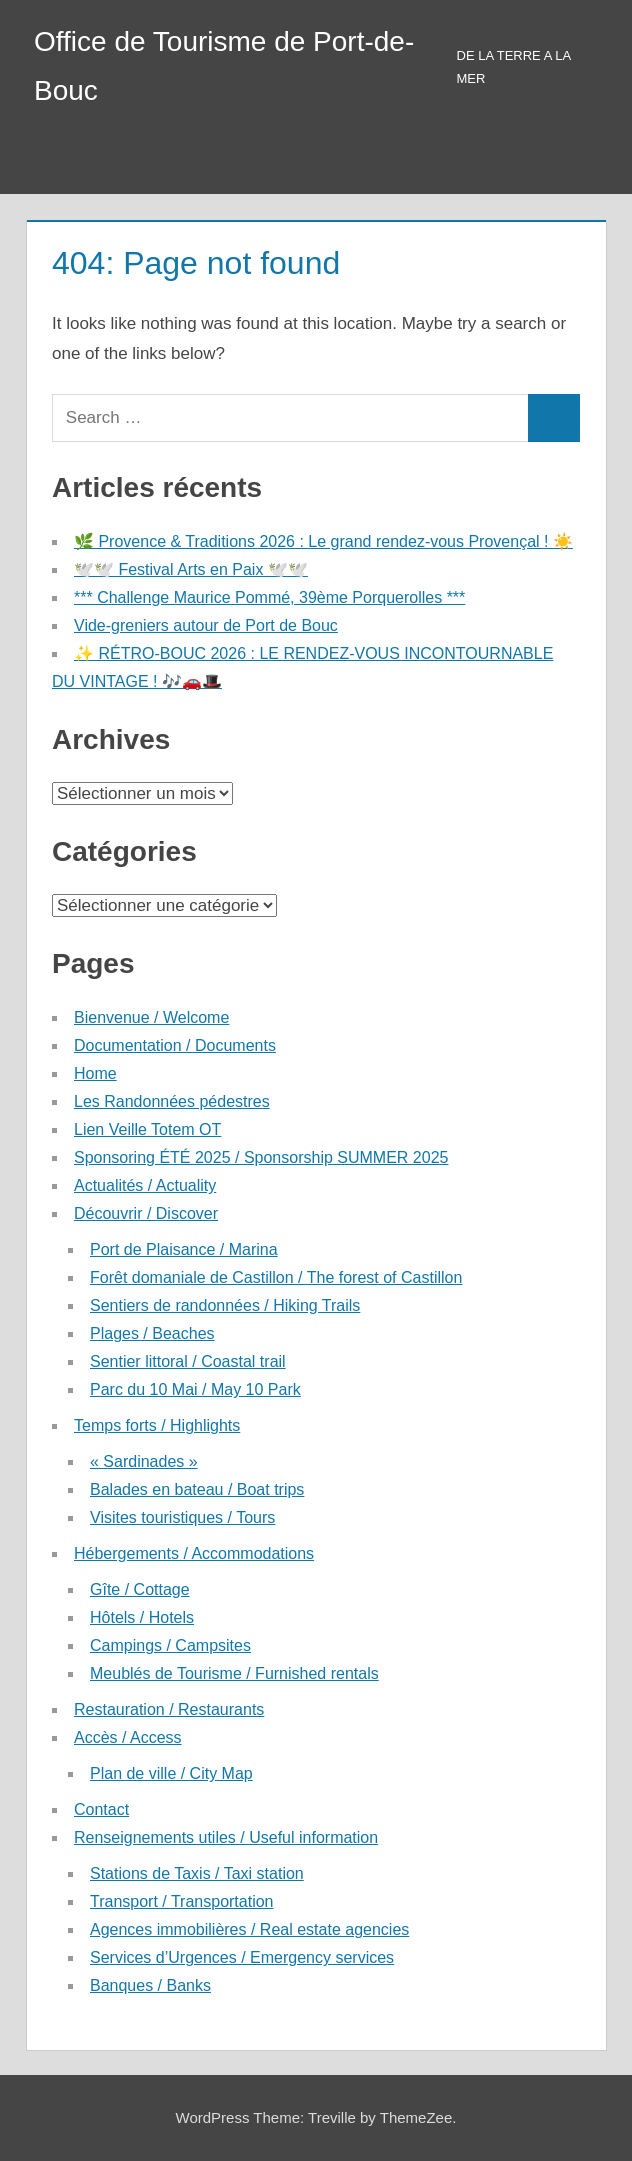  I want to click on Découvrir / Discover, so click(146, 1213).